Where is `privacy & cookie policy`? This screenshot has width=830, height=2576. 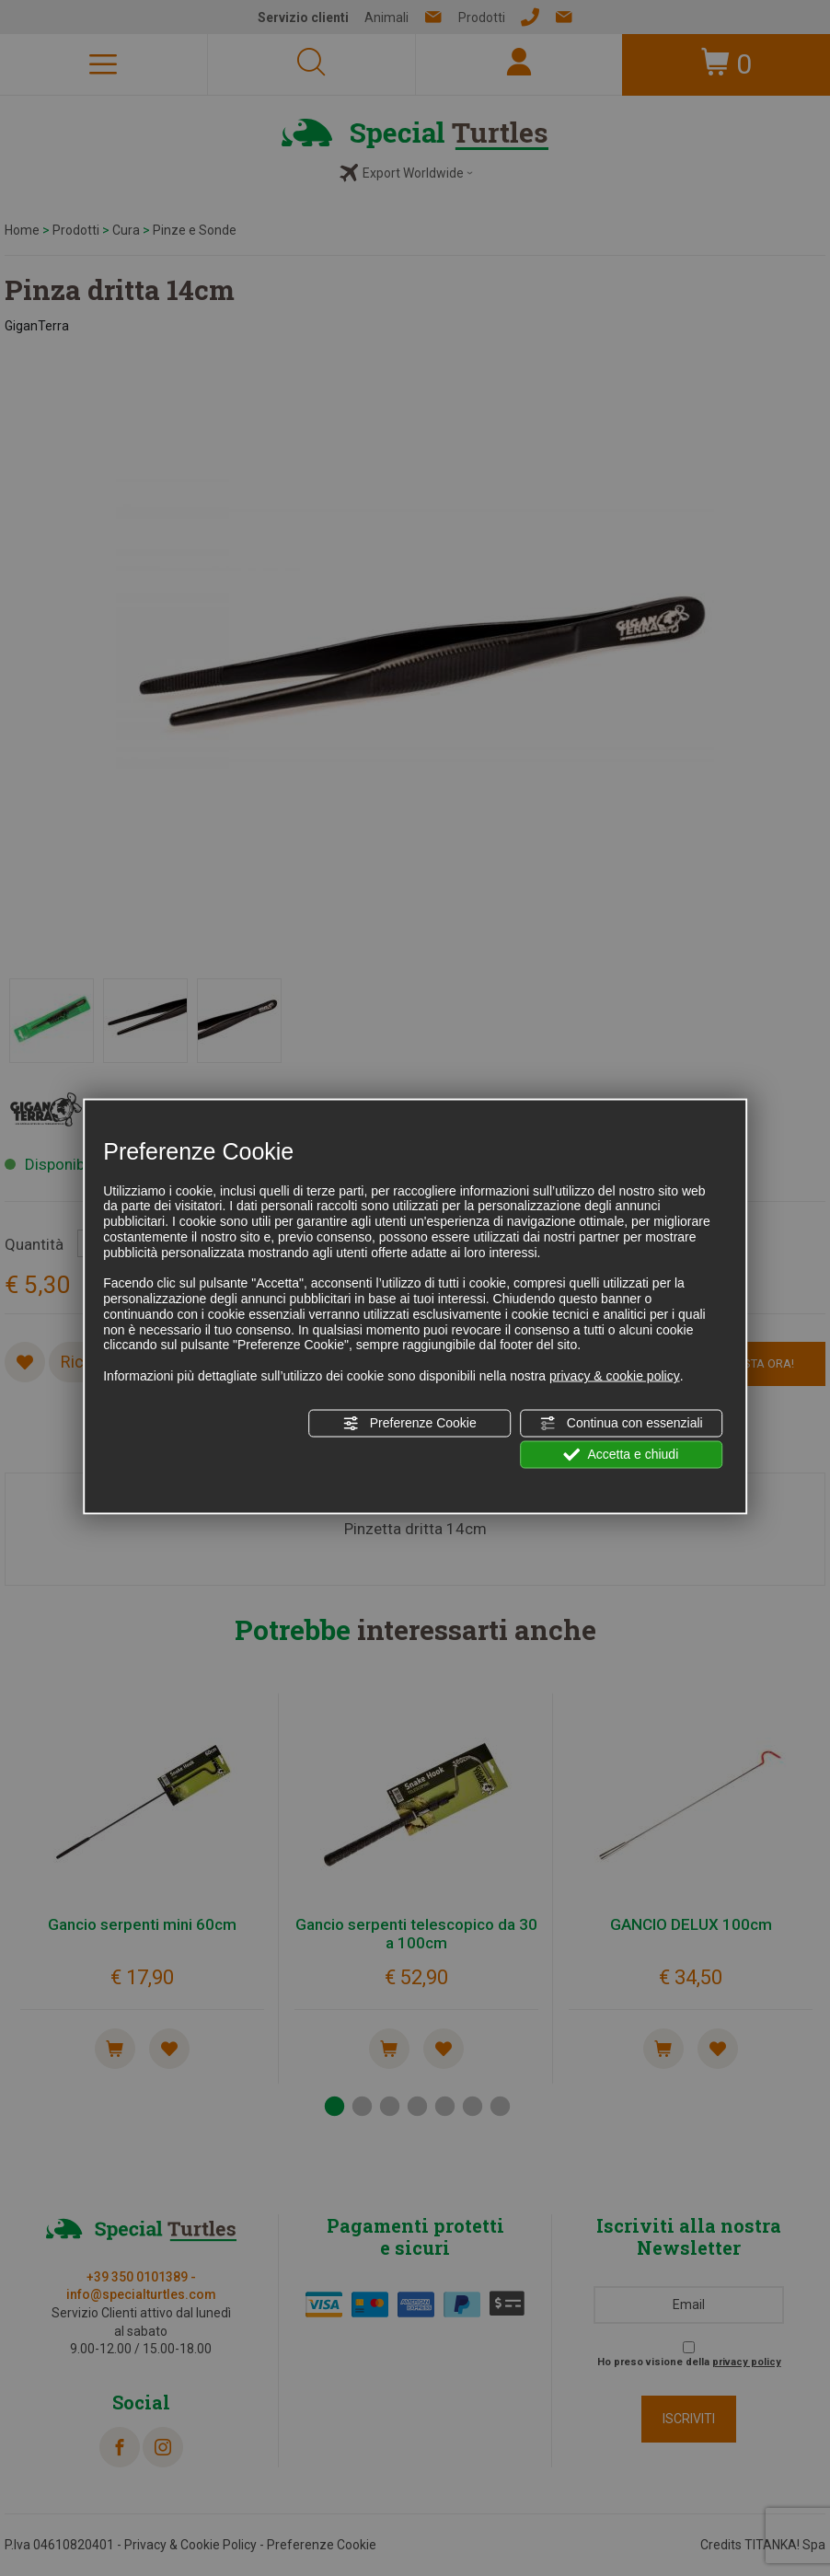
privacy & cookie policy is located at coordinates (614, 1376).